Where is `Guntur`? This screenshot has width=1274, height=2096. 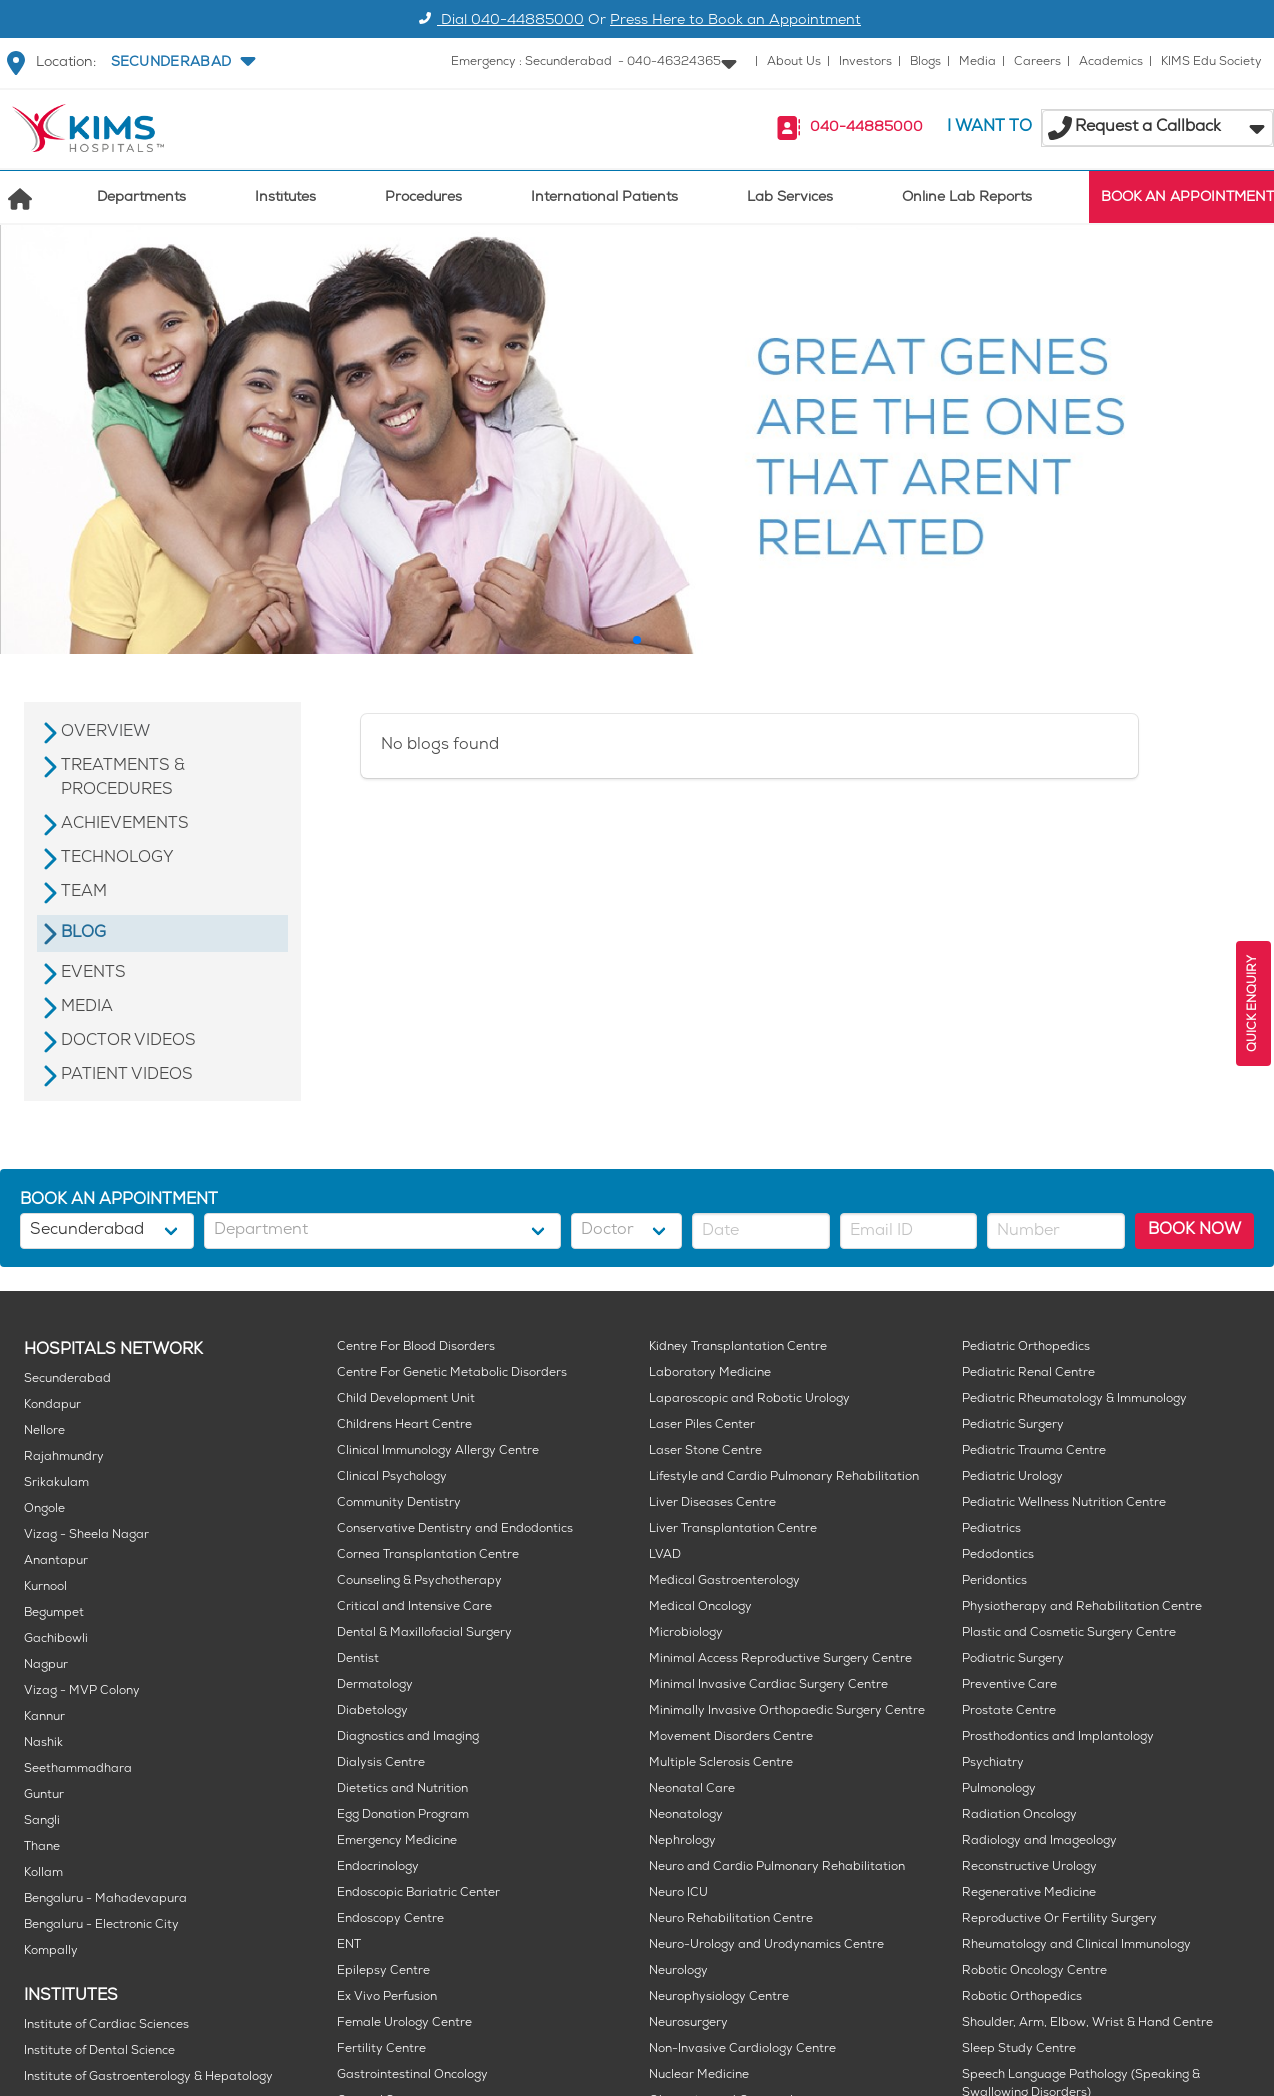 Guntur is located at coordinates (44, 1795).